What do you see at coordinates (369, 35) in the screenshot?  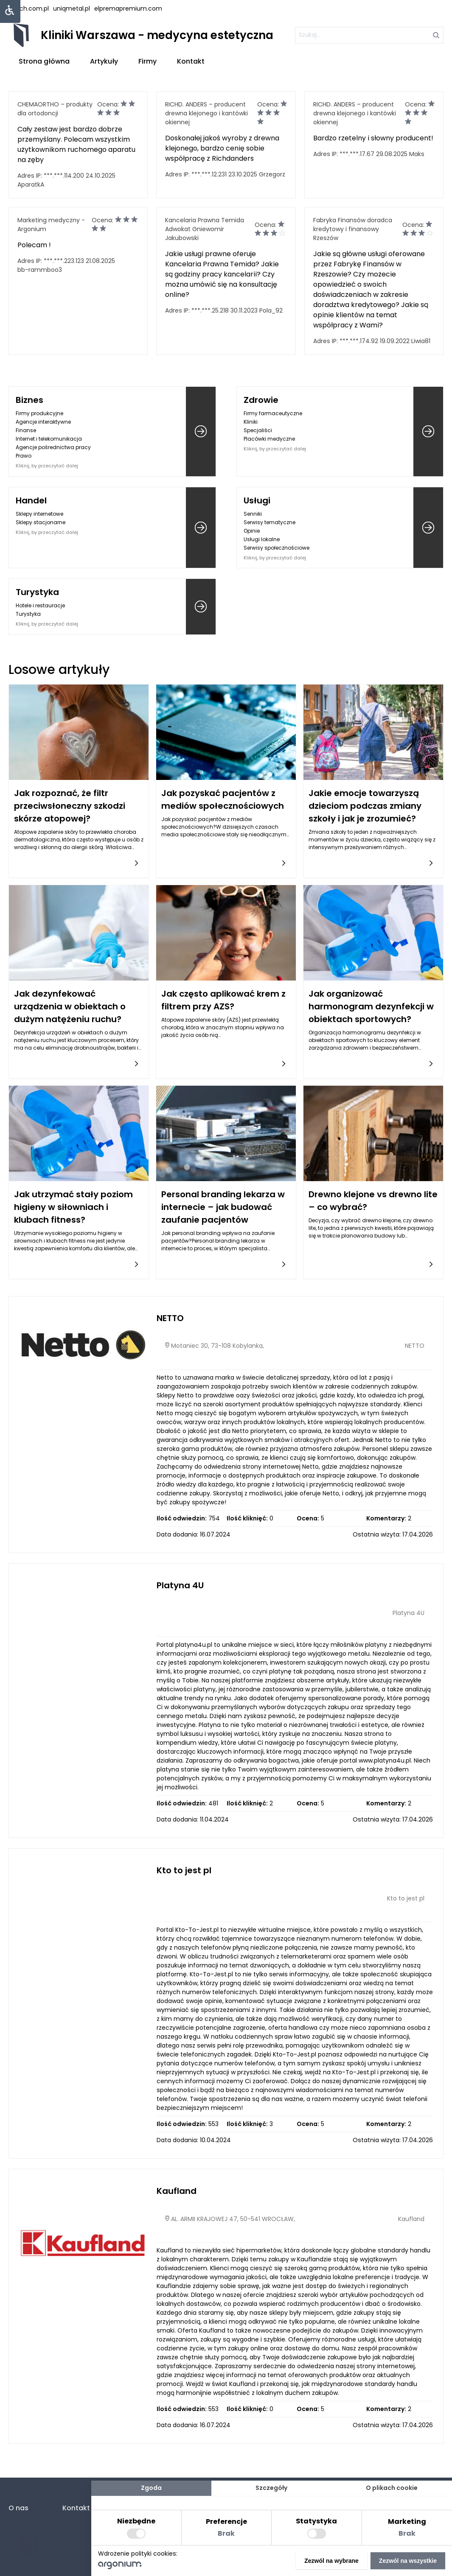 I see `[szukaj]` at bounding box center [369, 35].